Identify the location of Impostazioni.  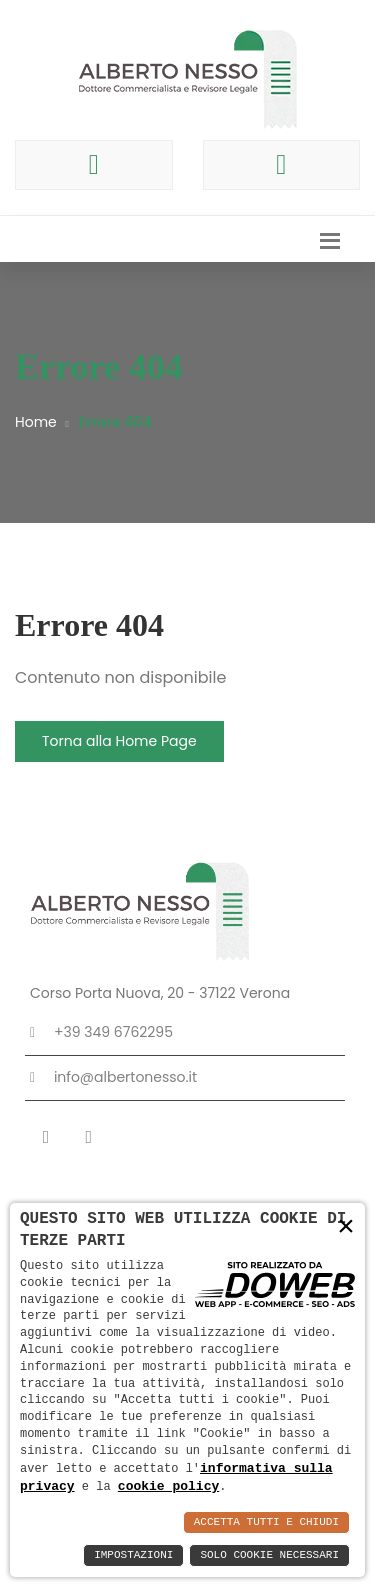
(133, 1555).